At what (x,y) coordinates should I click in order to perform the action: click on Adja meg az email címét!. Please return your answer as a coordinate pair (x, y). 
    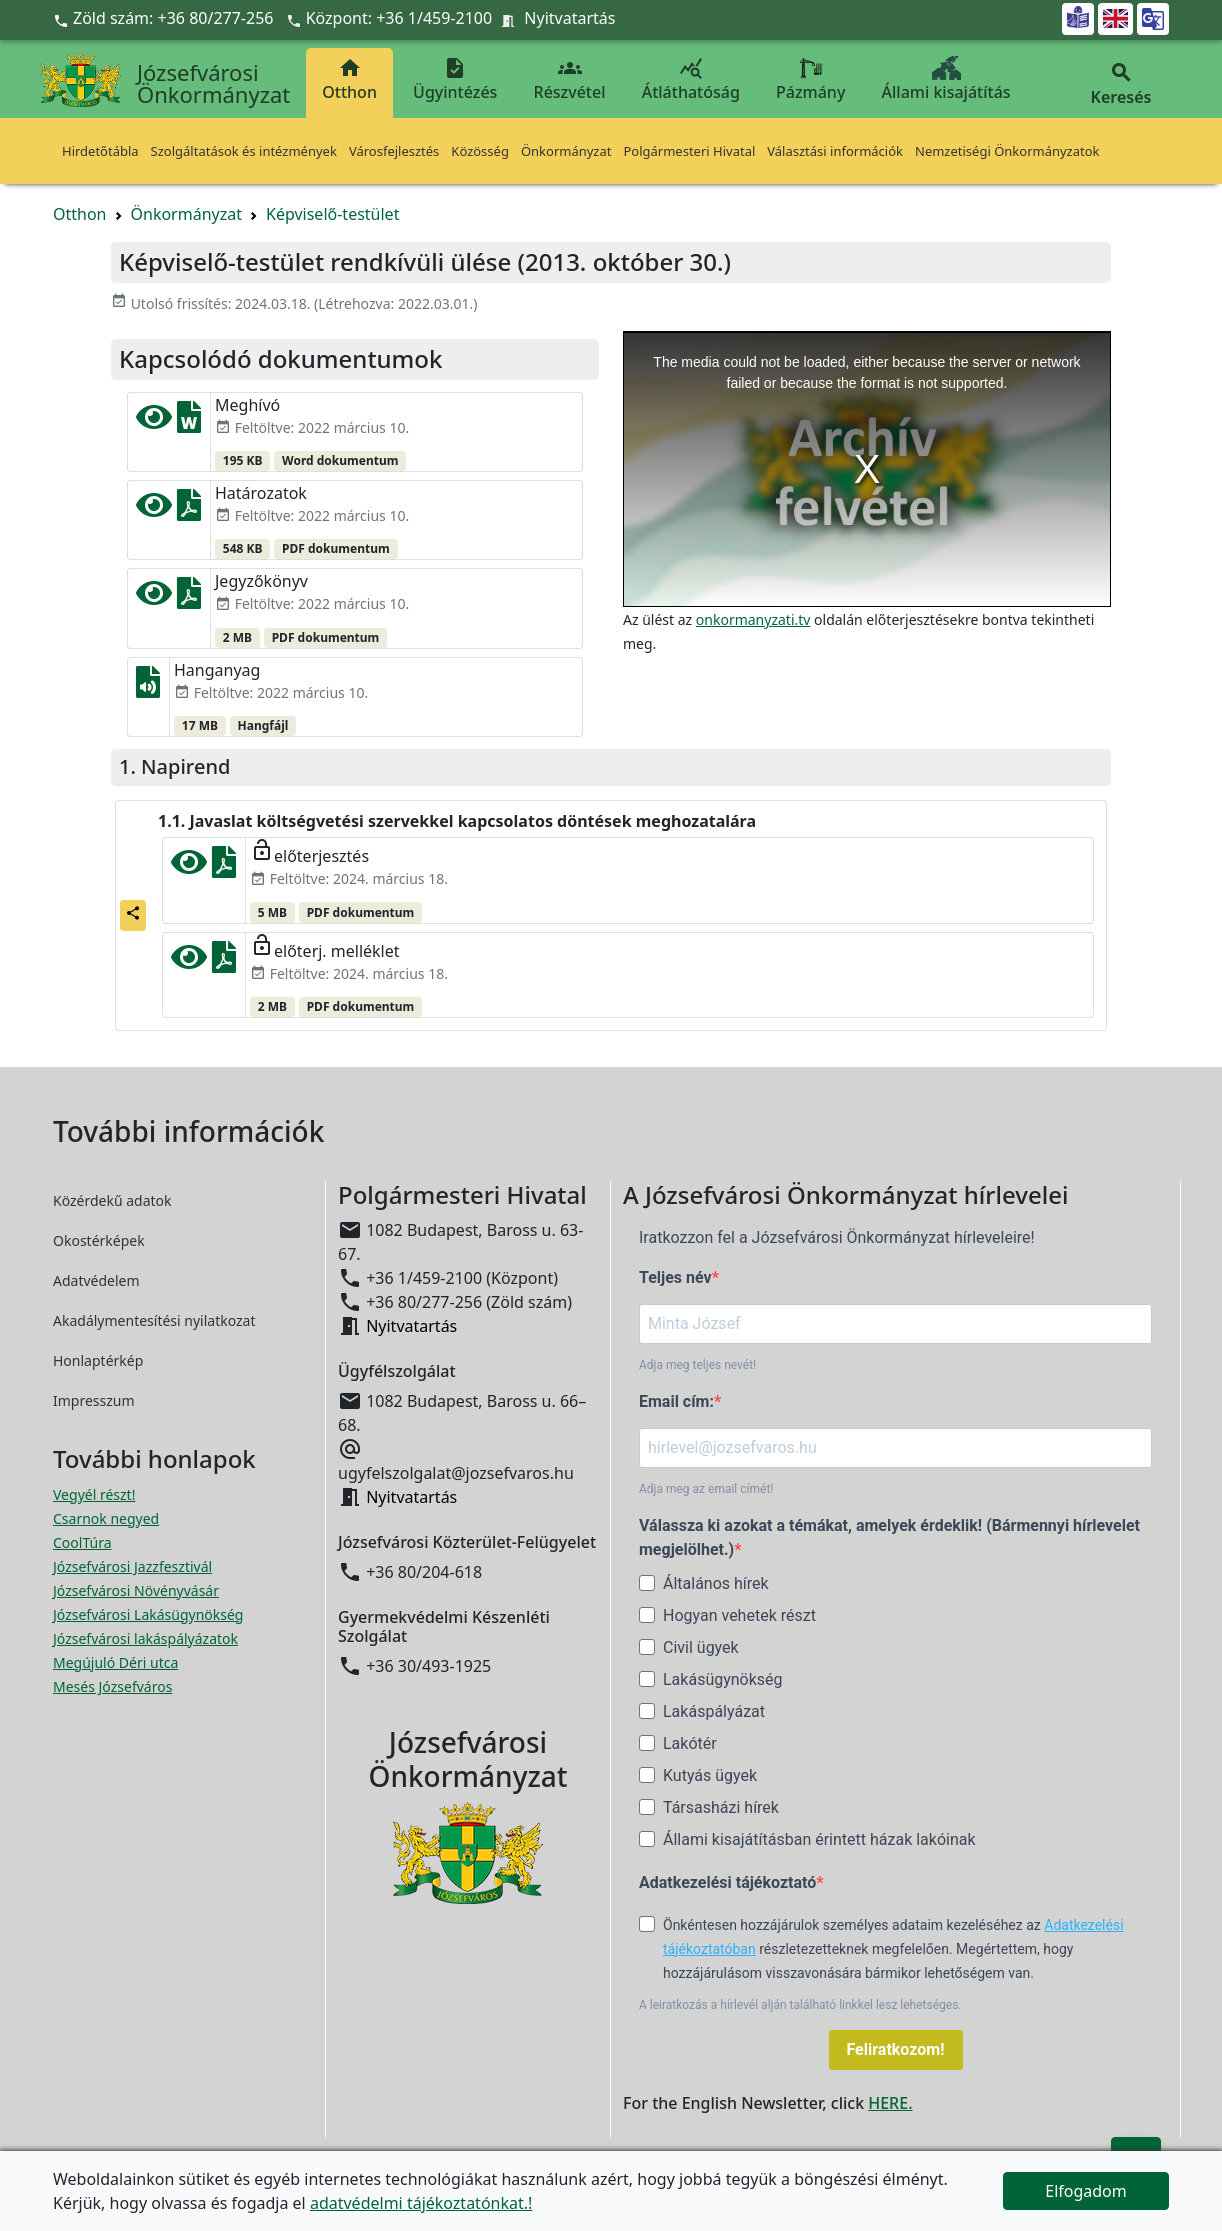
    Looking at the image, I should click on (706, 1489).